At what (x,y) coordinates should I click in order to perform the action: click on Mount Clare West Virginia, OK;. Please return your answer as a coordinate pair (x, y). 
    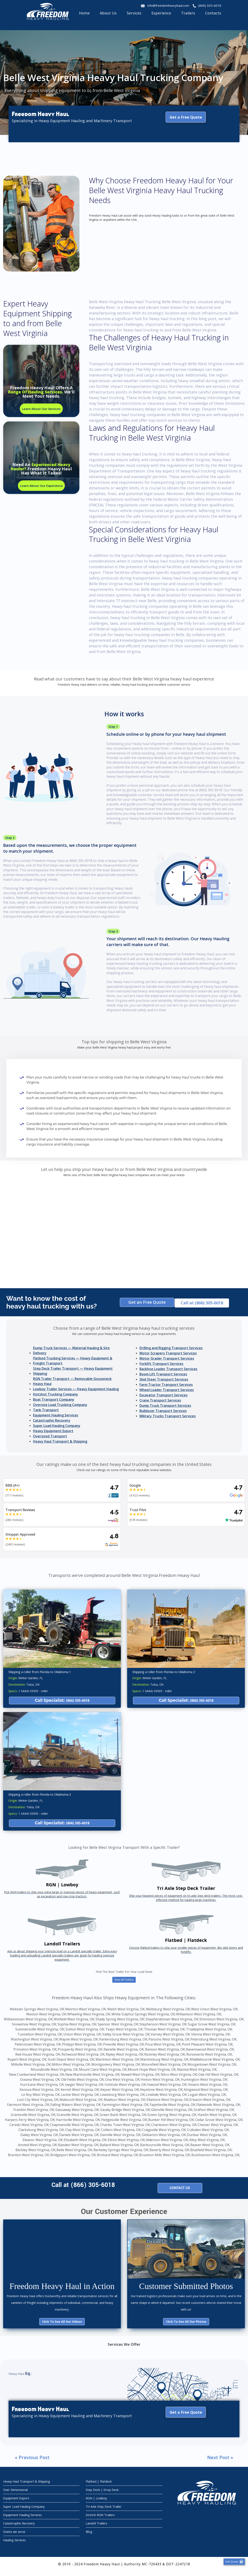
    Looking at the image, I should click on (103, 2069).